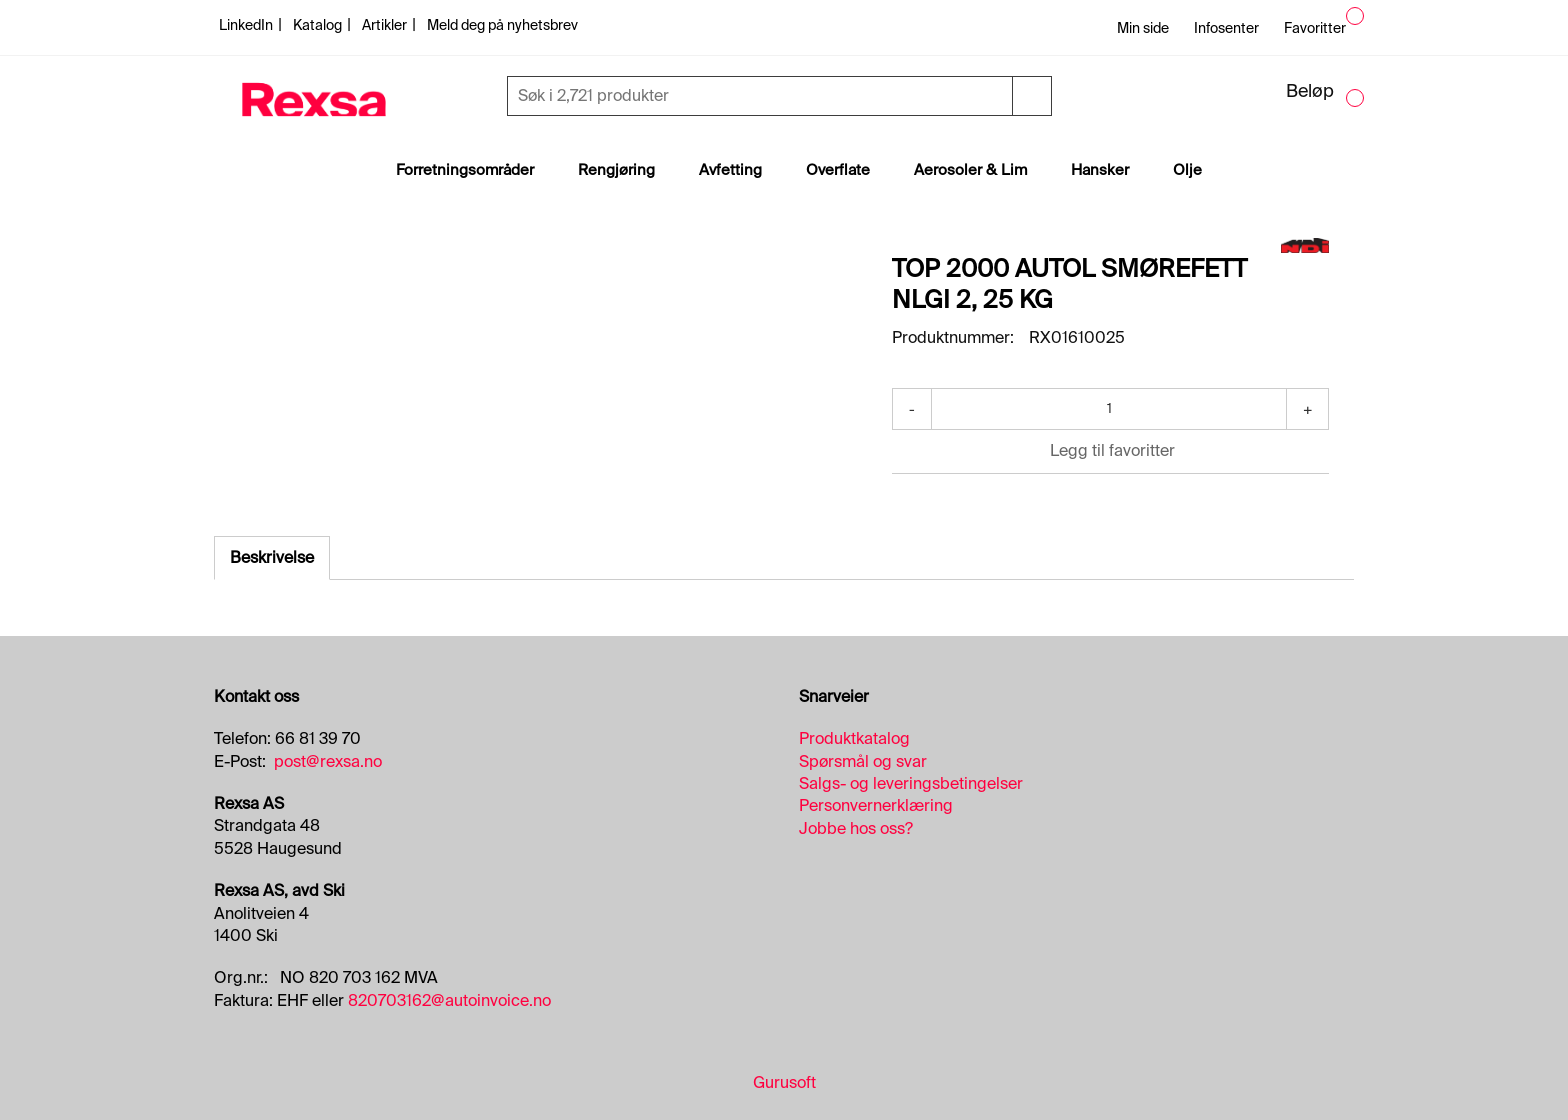  What do you see at coordinates (1187, 170) in the screenshot?
I see `Olje` at bounding box center [1187, 170].